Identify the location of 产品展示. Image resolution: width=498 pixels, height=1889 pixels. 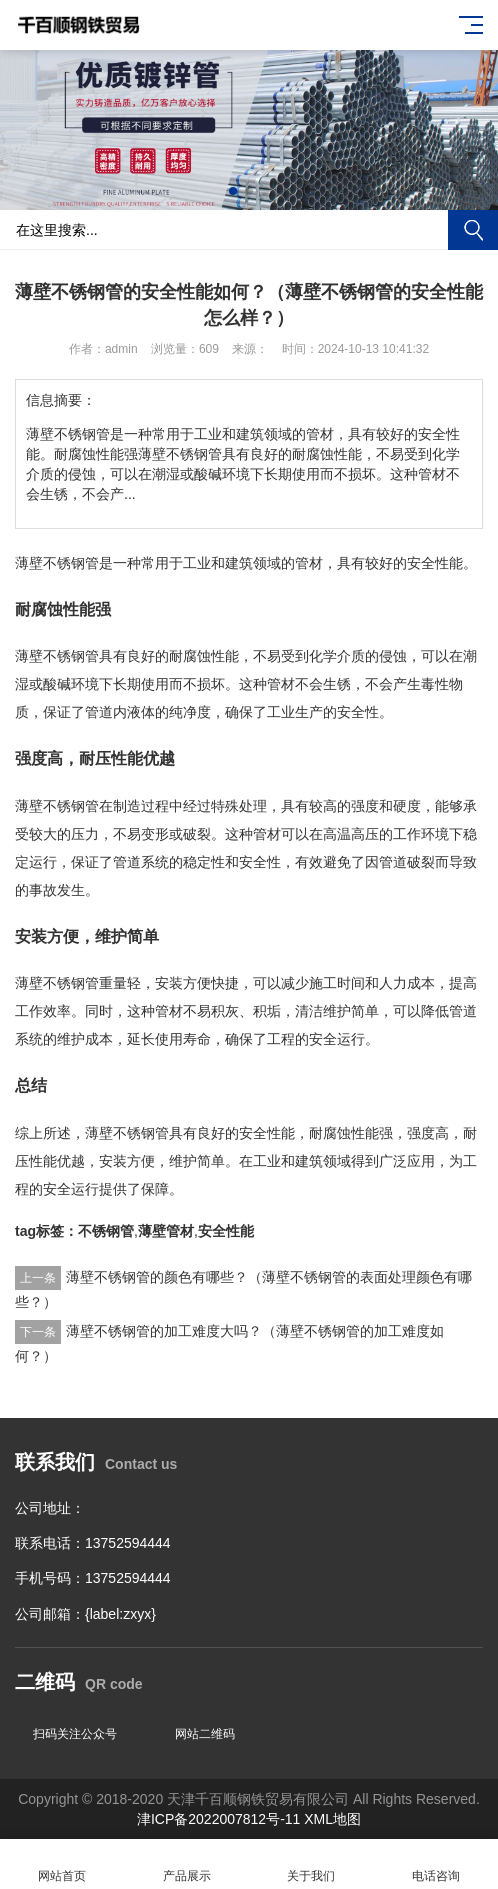
(187, 1864).